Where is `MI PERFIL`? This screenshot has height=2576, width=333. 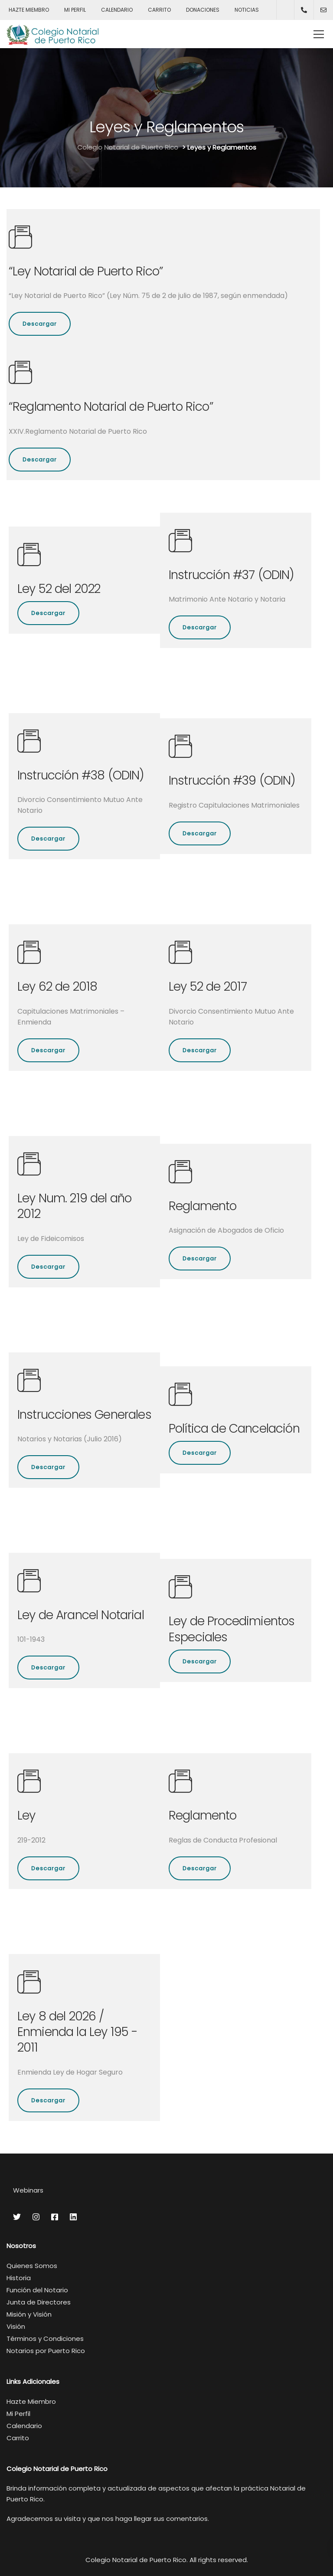
MI PERFIL is located at coordinates (75, 9).